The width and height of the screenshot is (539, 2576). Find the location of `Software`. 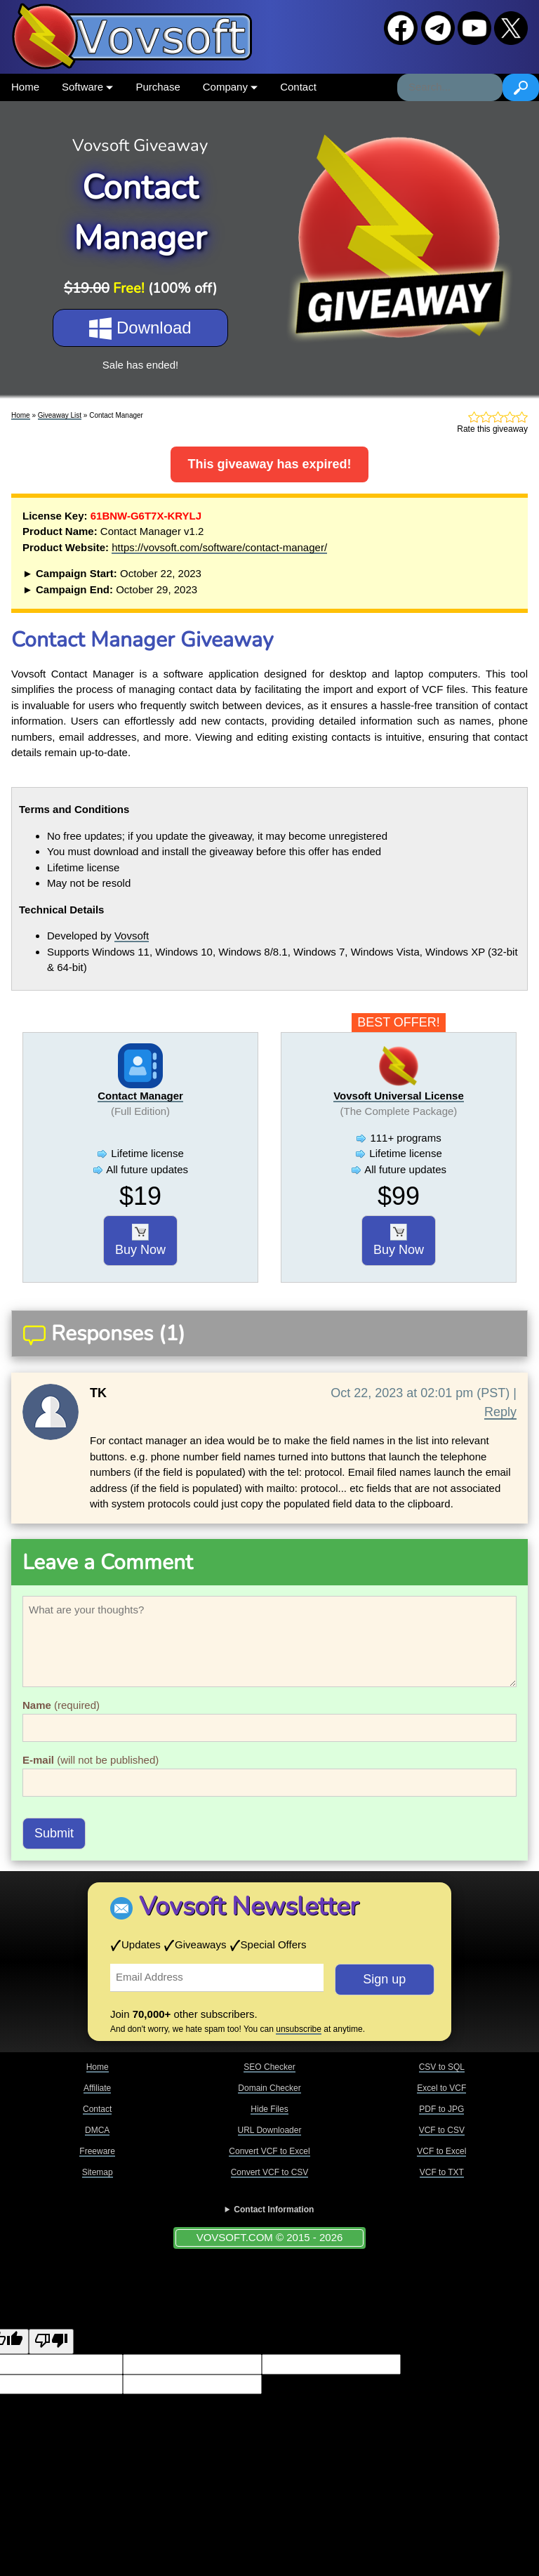

Software is located at coordinates (87, 87).